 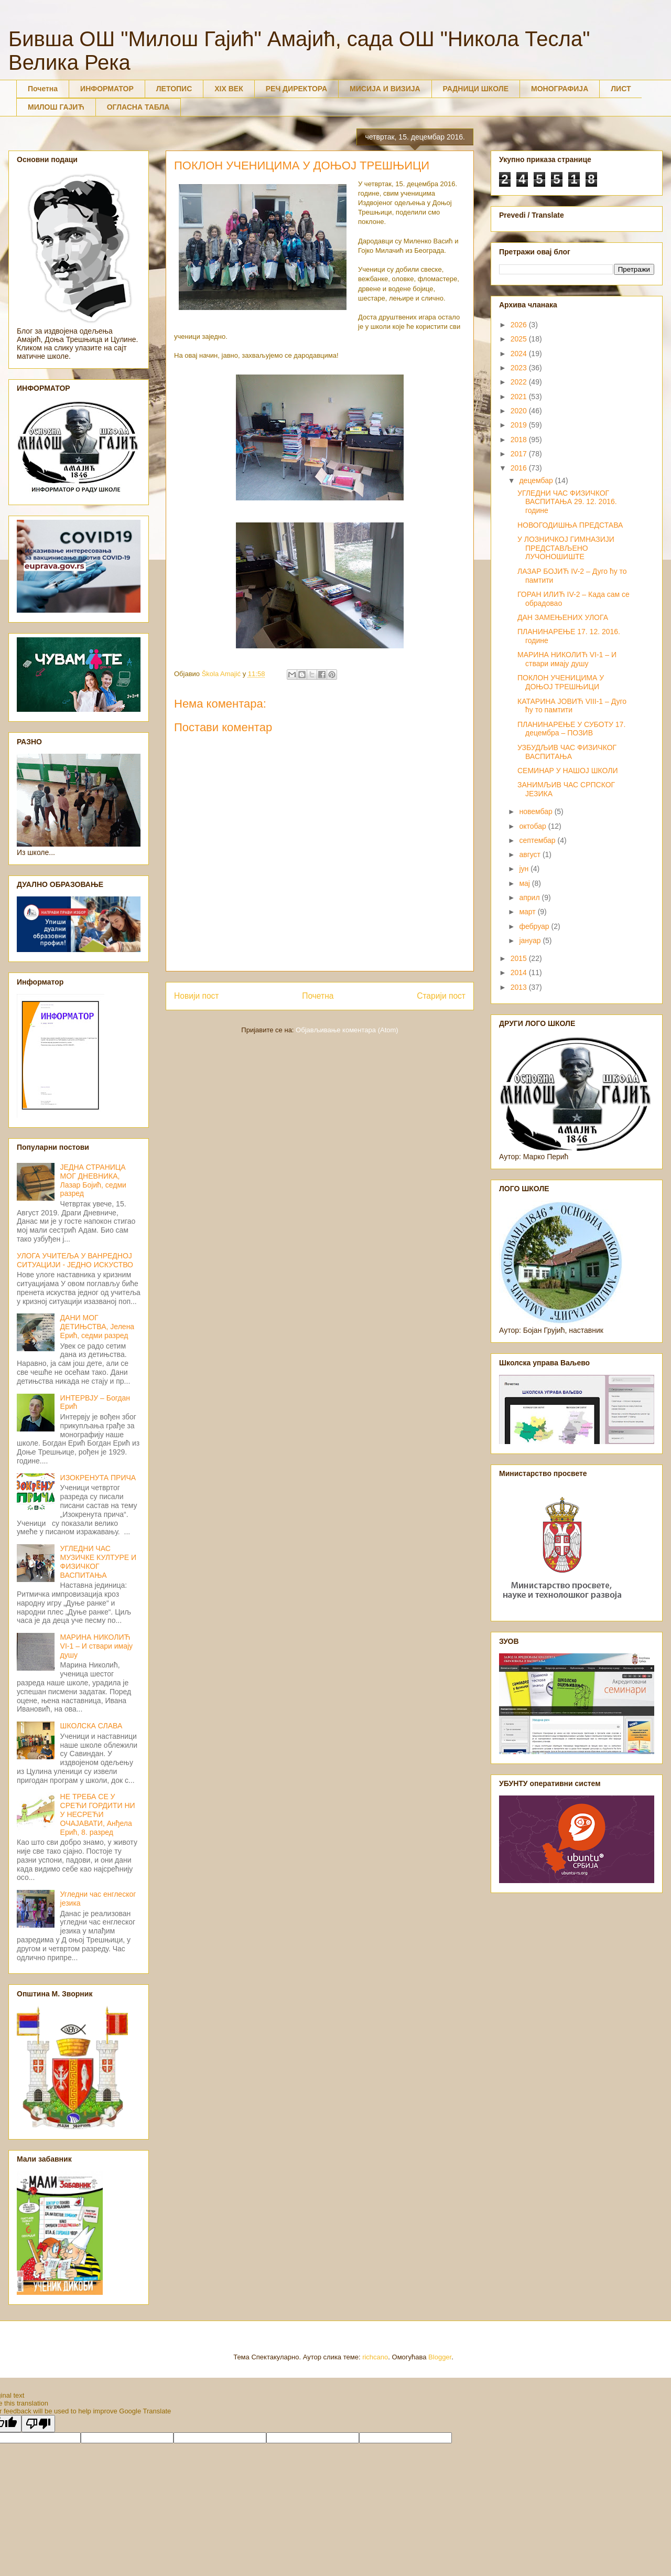 I want to click on У ЛОЗНИЧКОЈ ГИМНАЗИЈИ ПРЕДСТАВЉЕНО ЛУЧОНОШИШТЕ, so click(x=565, y=548).